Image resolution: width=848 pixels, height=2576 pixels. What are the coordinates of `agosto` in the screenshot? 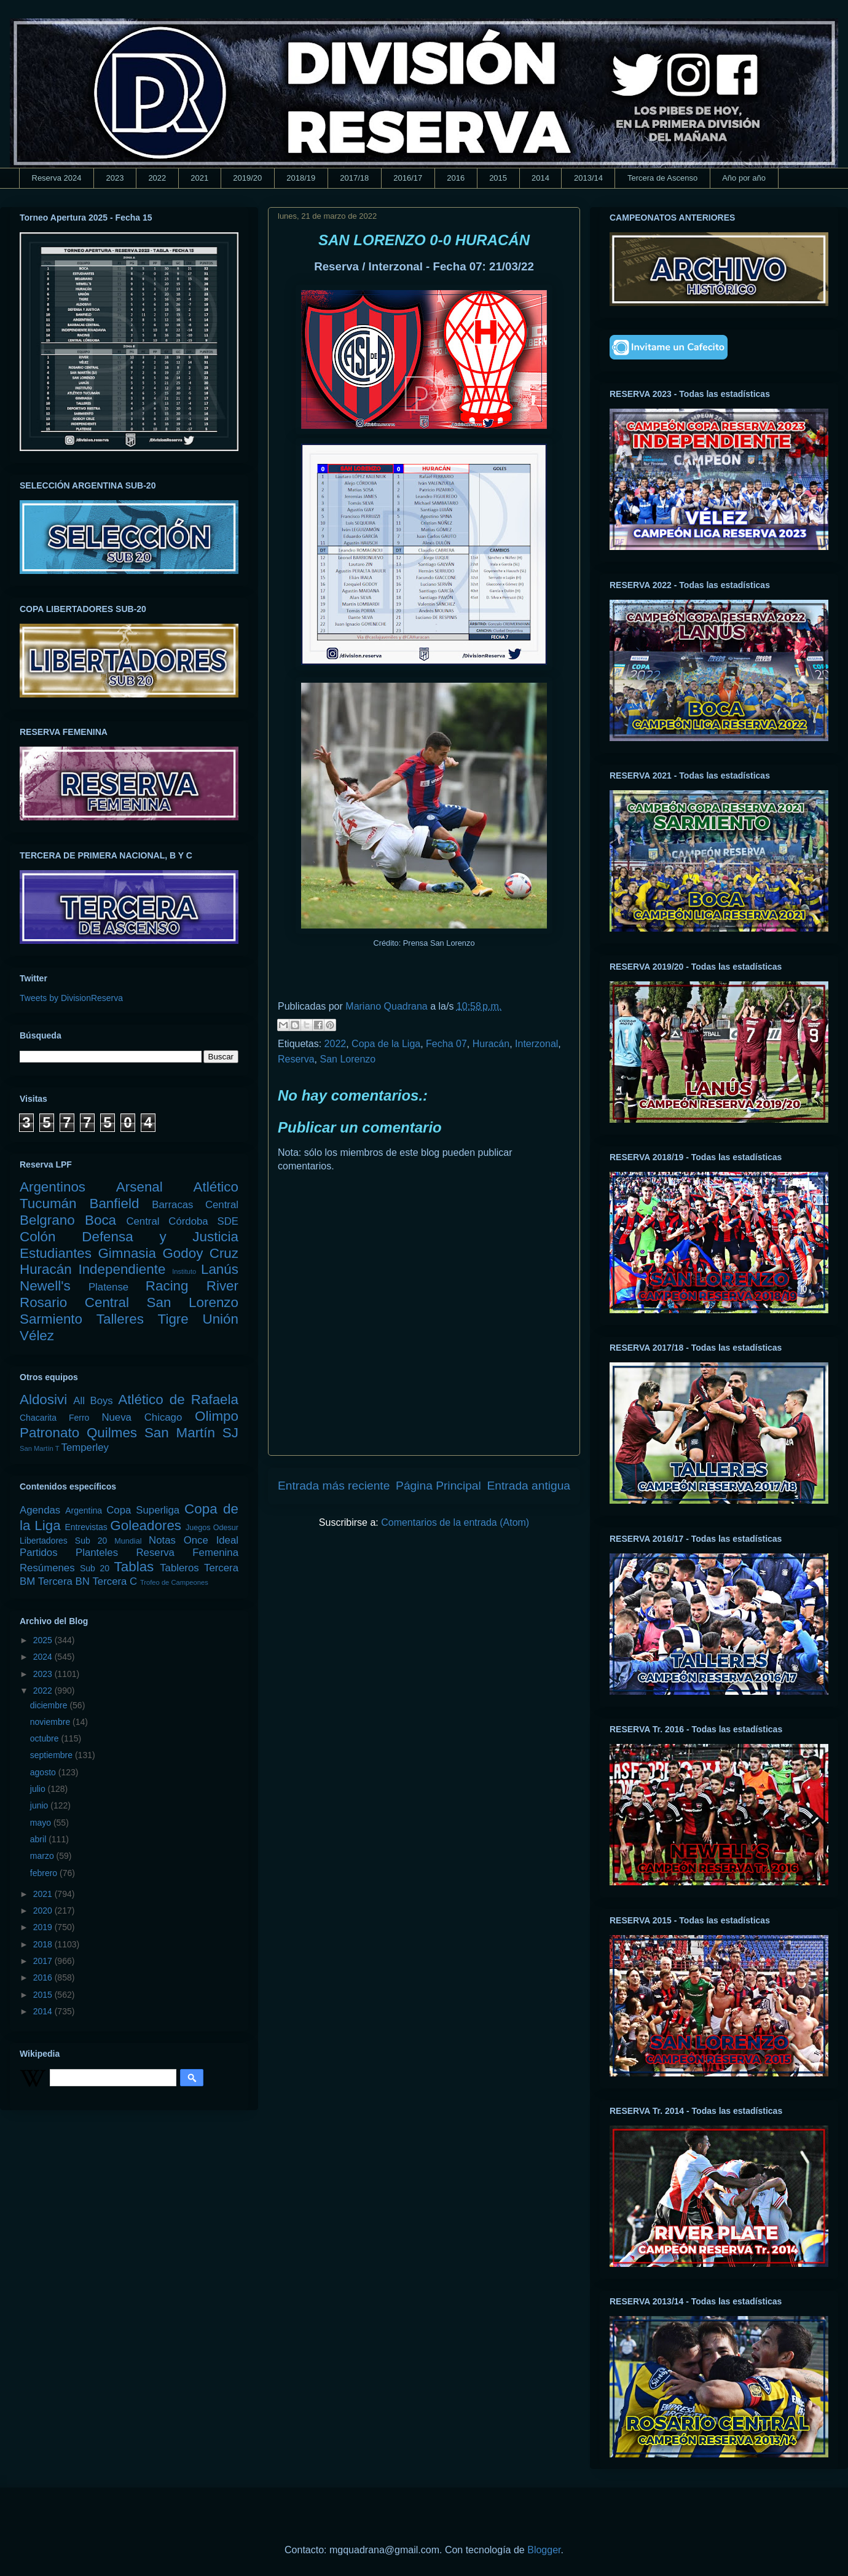 It's located at (44, 1772).